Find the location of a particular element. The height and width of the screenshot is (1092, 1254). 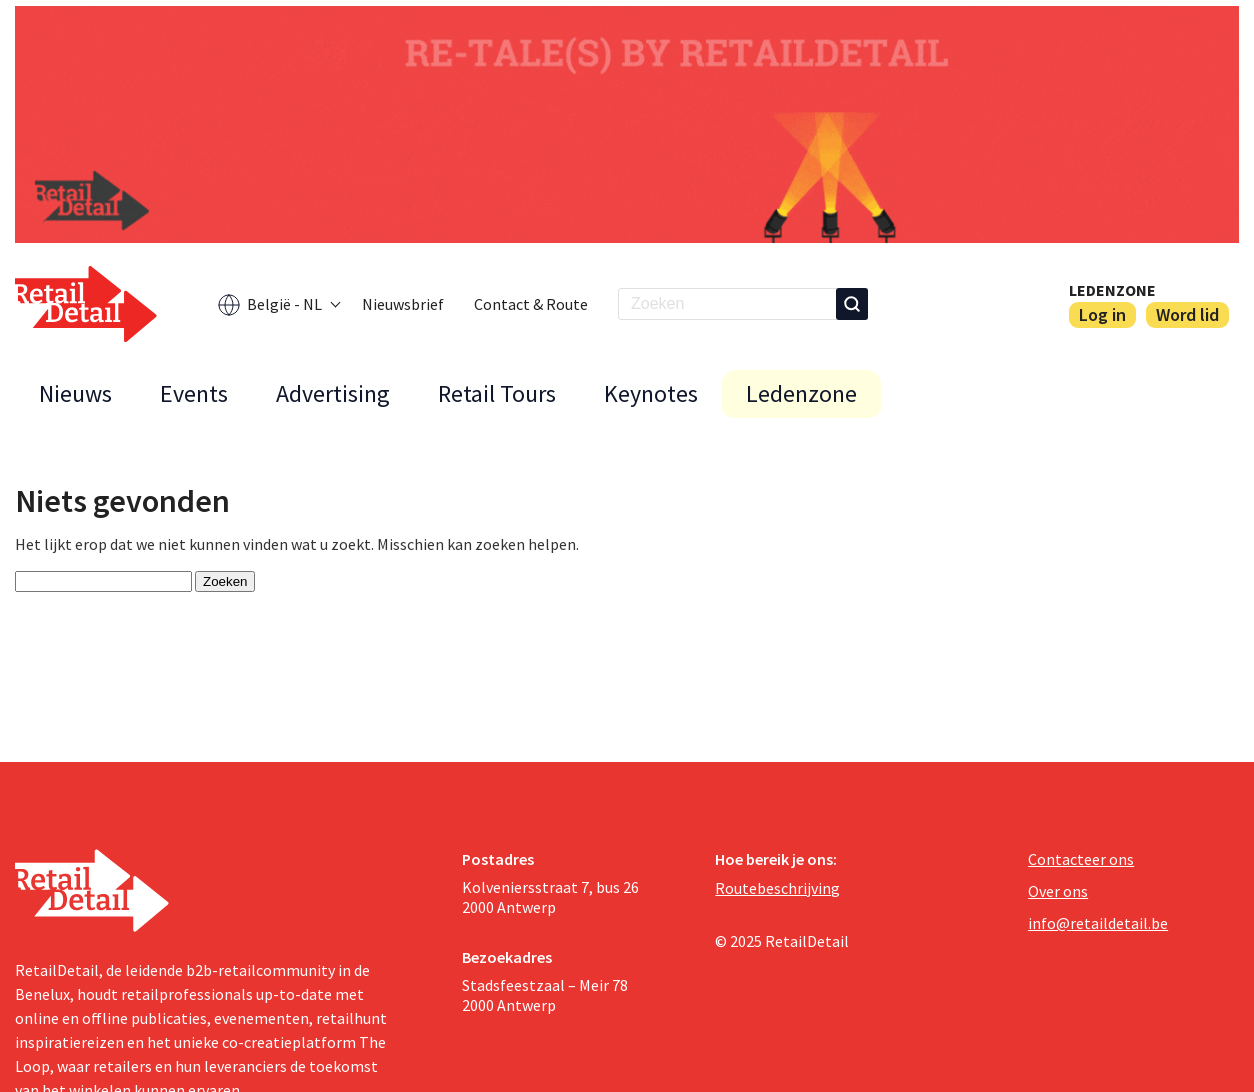

Over ons is located at coordinates (1058, 891).